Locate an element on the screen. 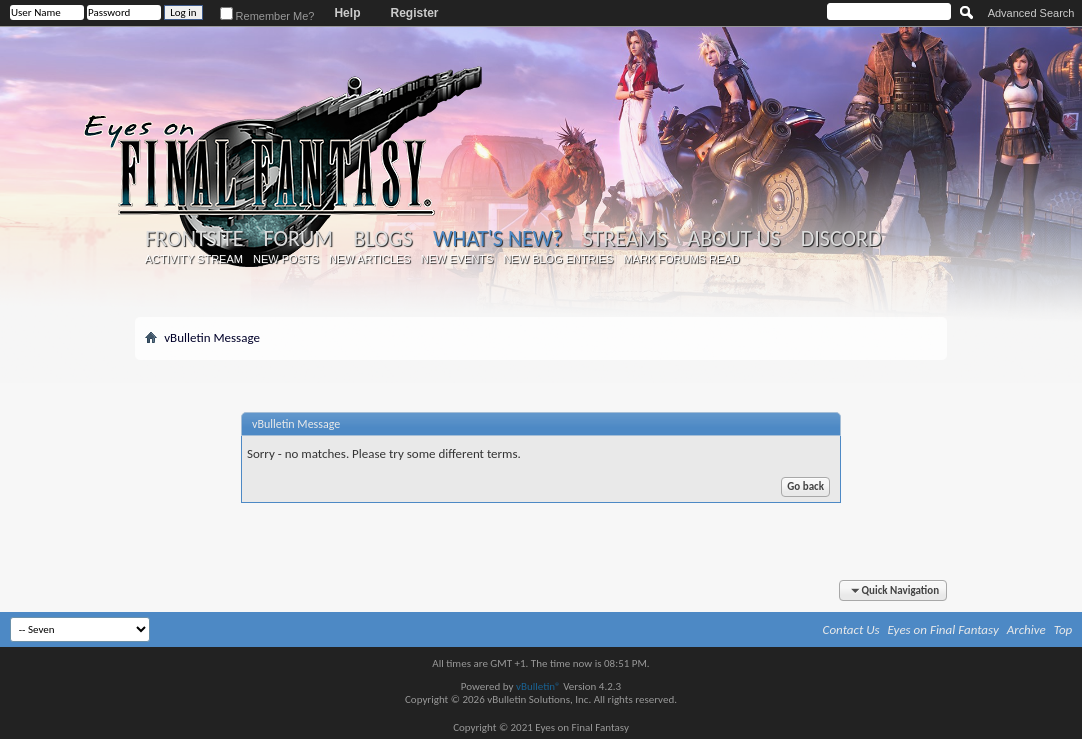 This screenshot has width=1082, height=739. Help is located at coordinates (347, 13).